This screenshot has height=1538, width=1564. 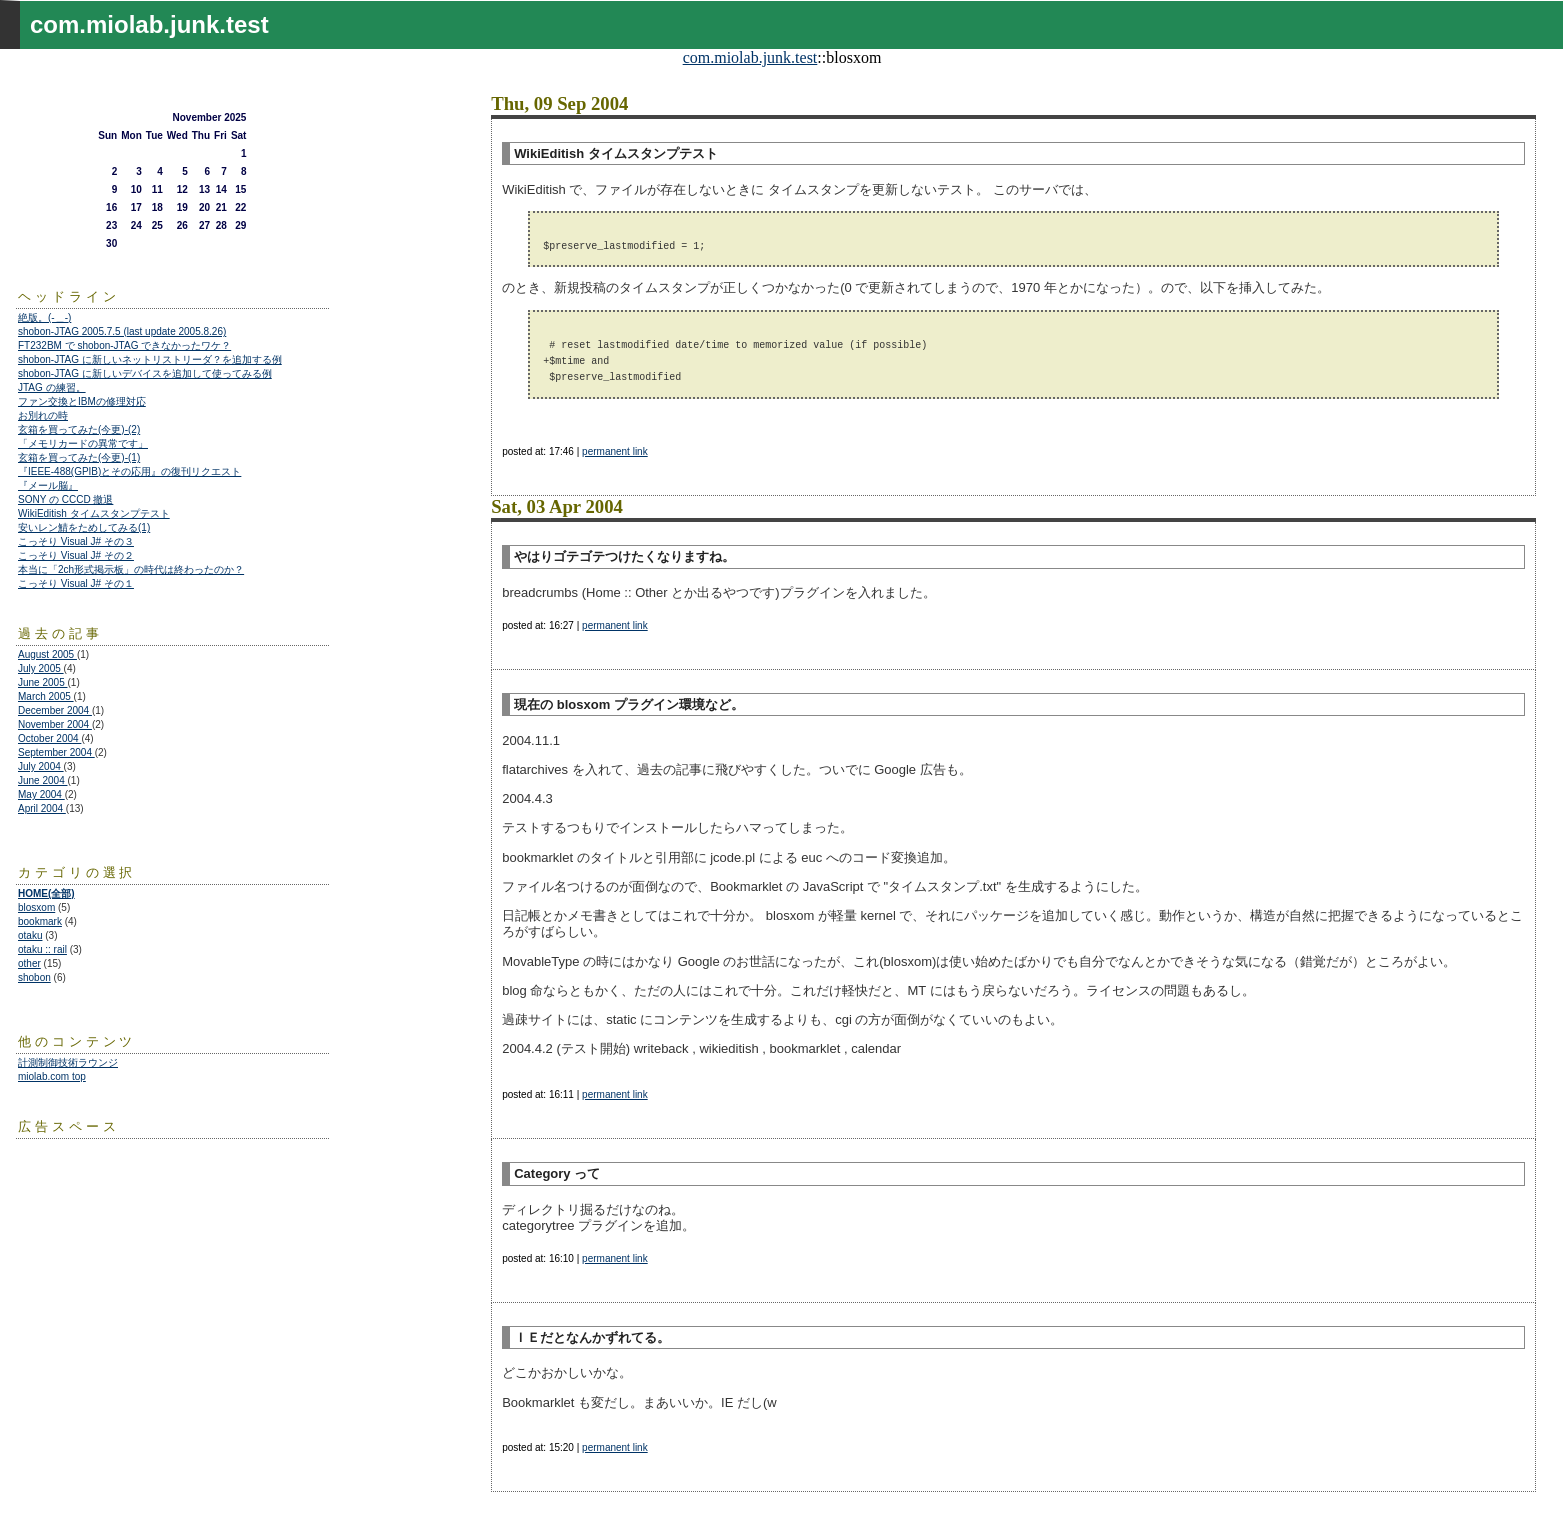 I want to click on July 2005, so click(x=41, y=668).